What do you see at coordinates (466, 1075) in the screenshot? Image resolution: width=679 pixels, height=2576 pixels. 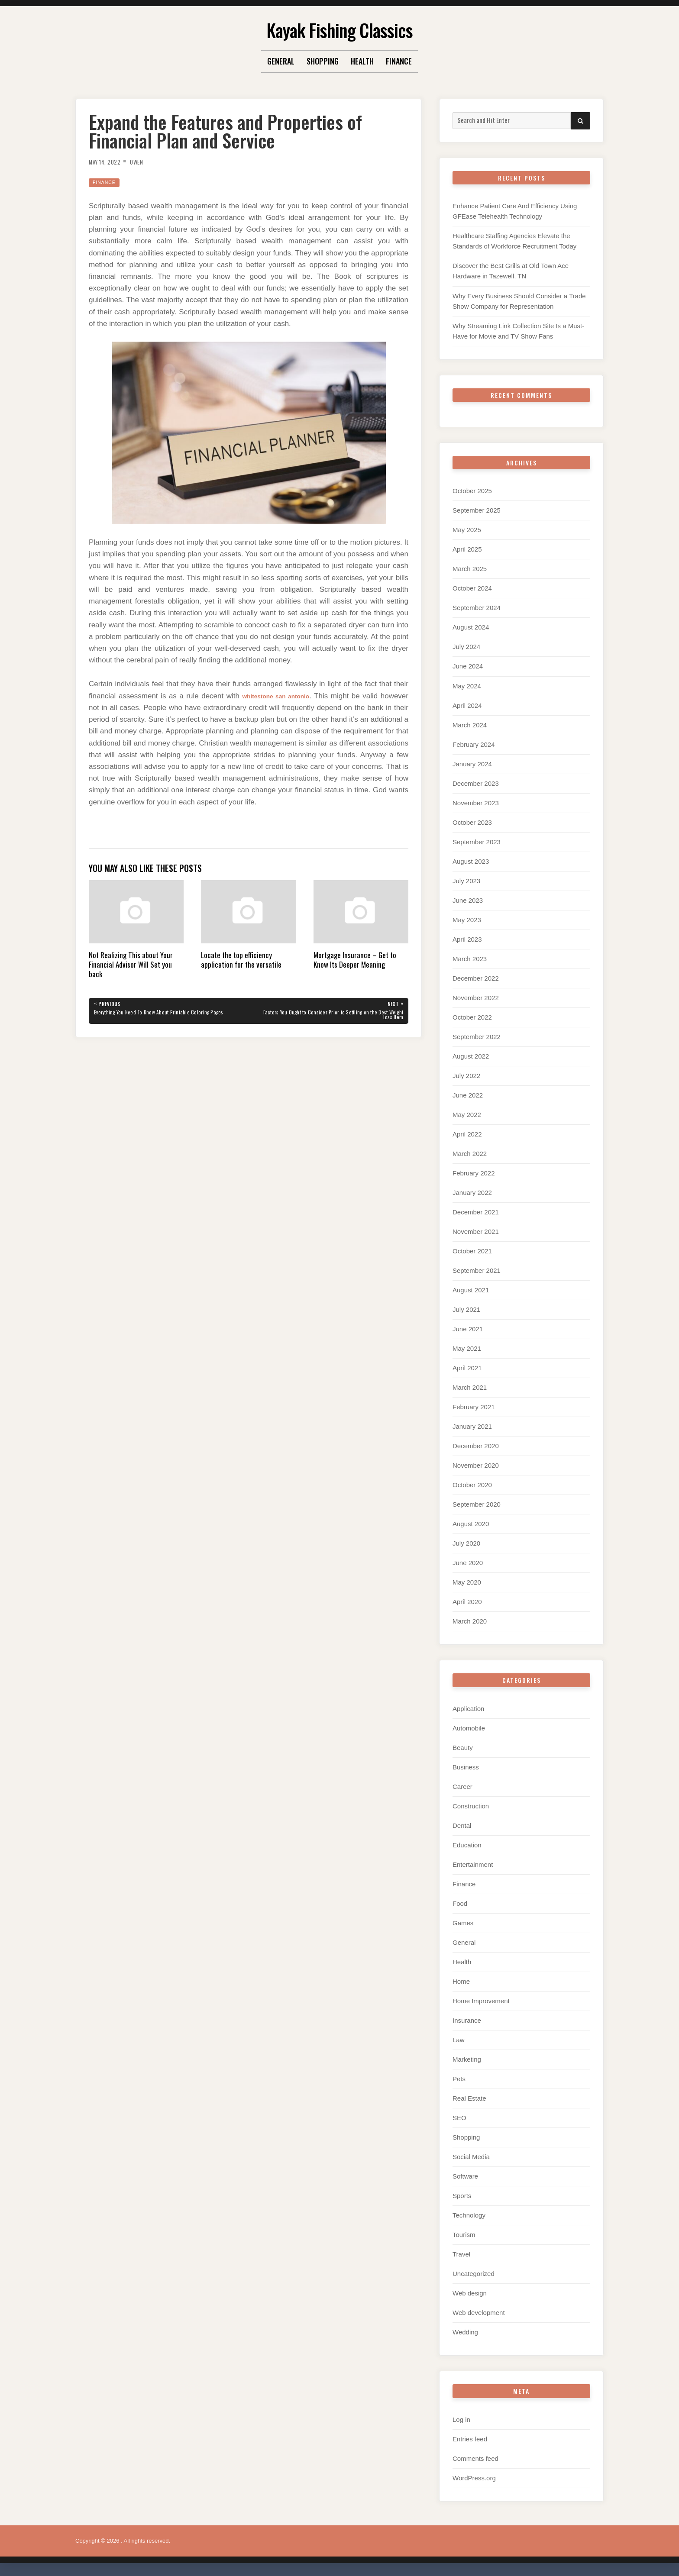 I see `July 2022` at bounding box center [466, 1075].